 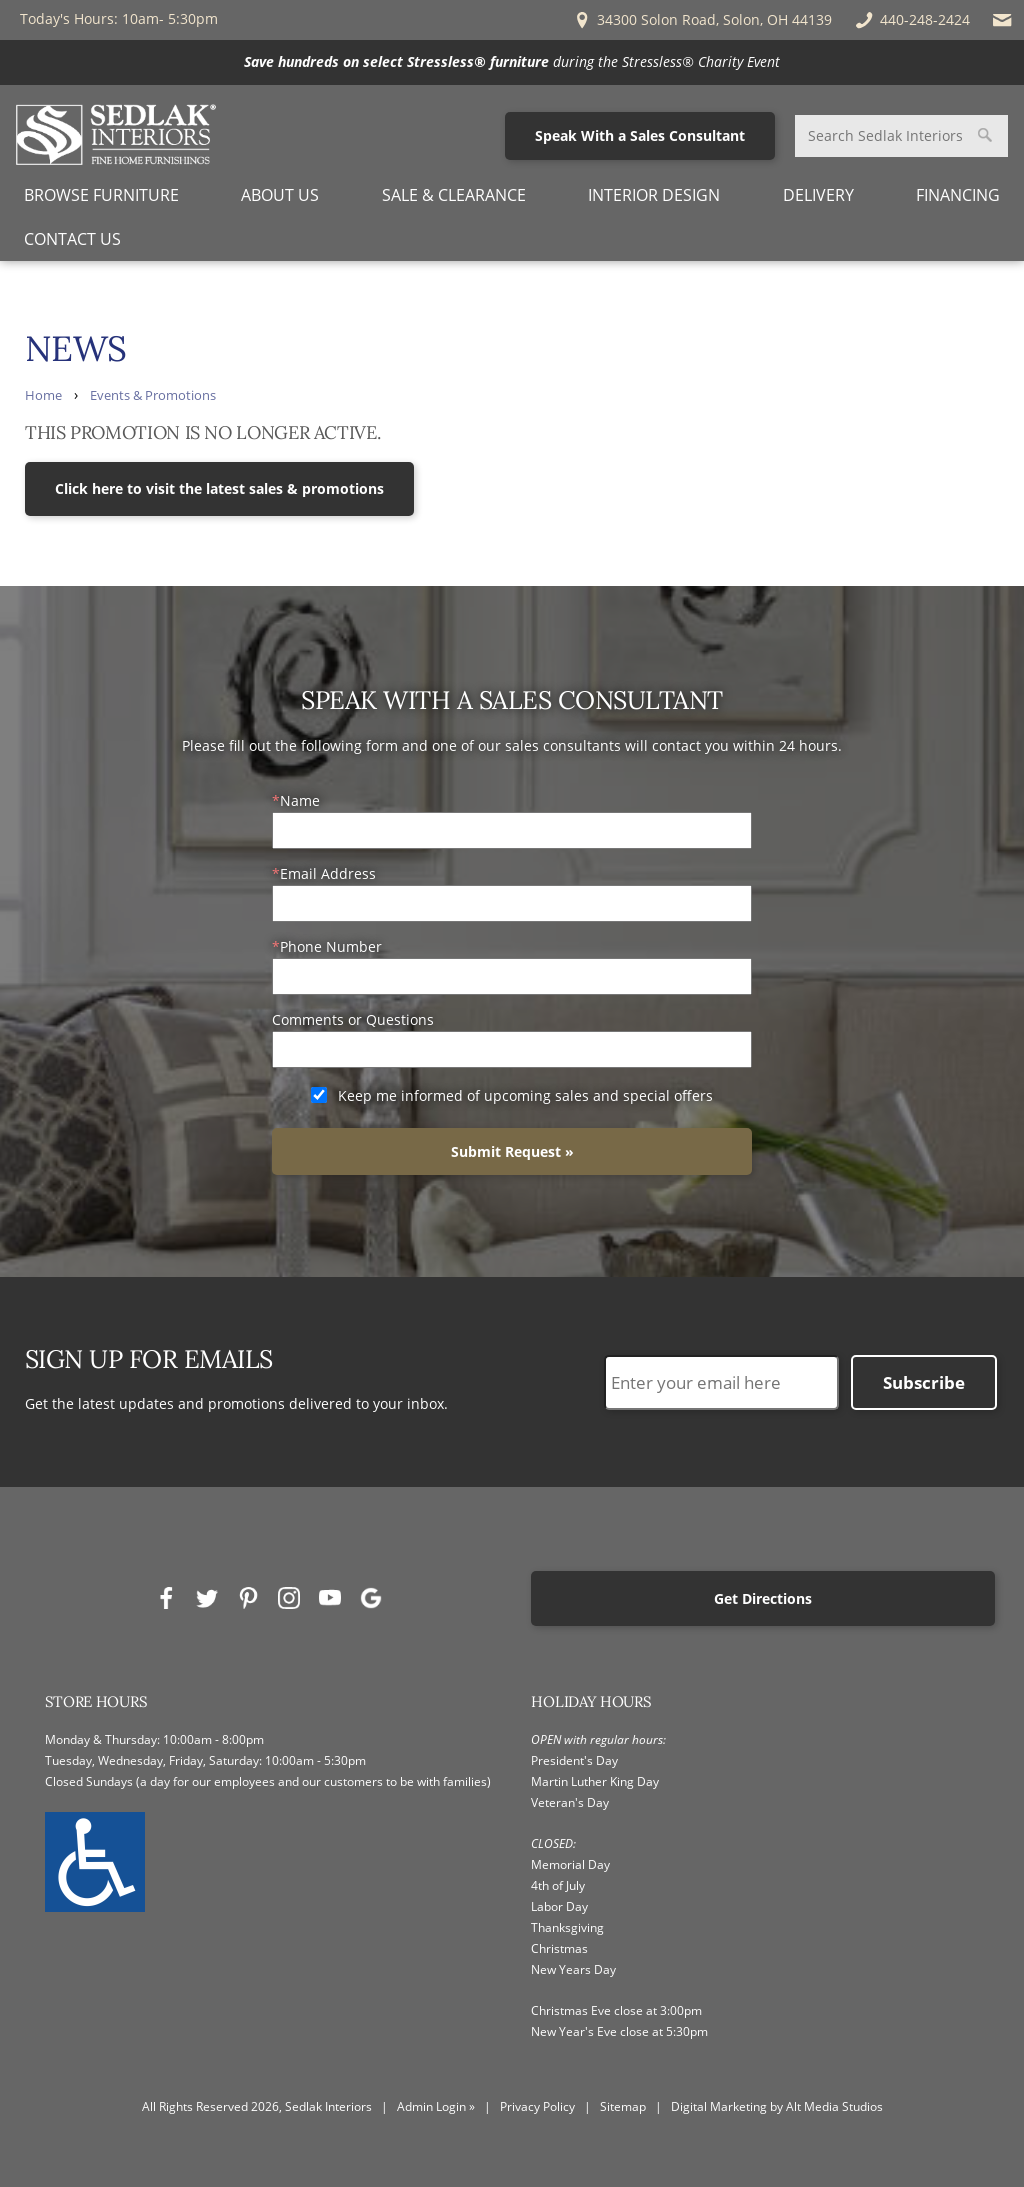 I want to click on Name, so click(x=300, y=800).